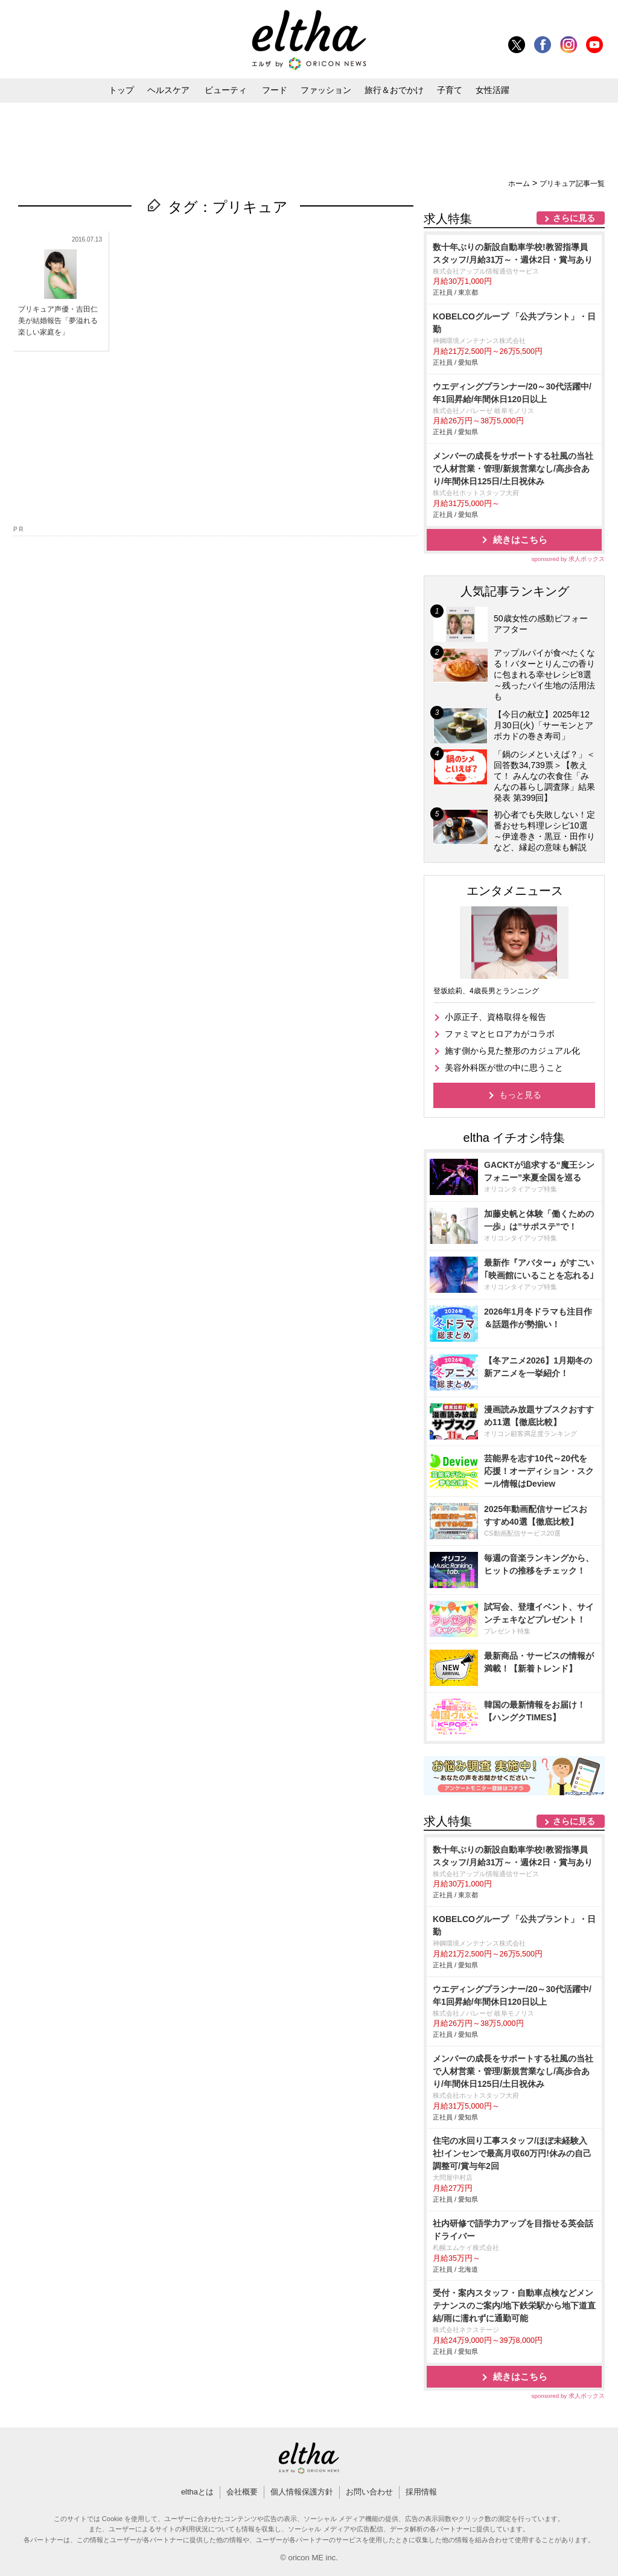 The width and height of the screenshot is (618, 2576). What do you see at coordinates (326, 90) in the screenshot?
I see `ファッション` at bounding box center [326, 90].